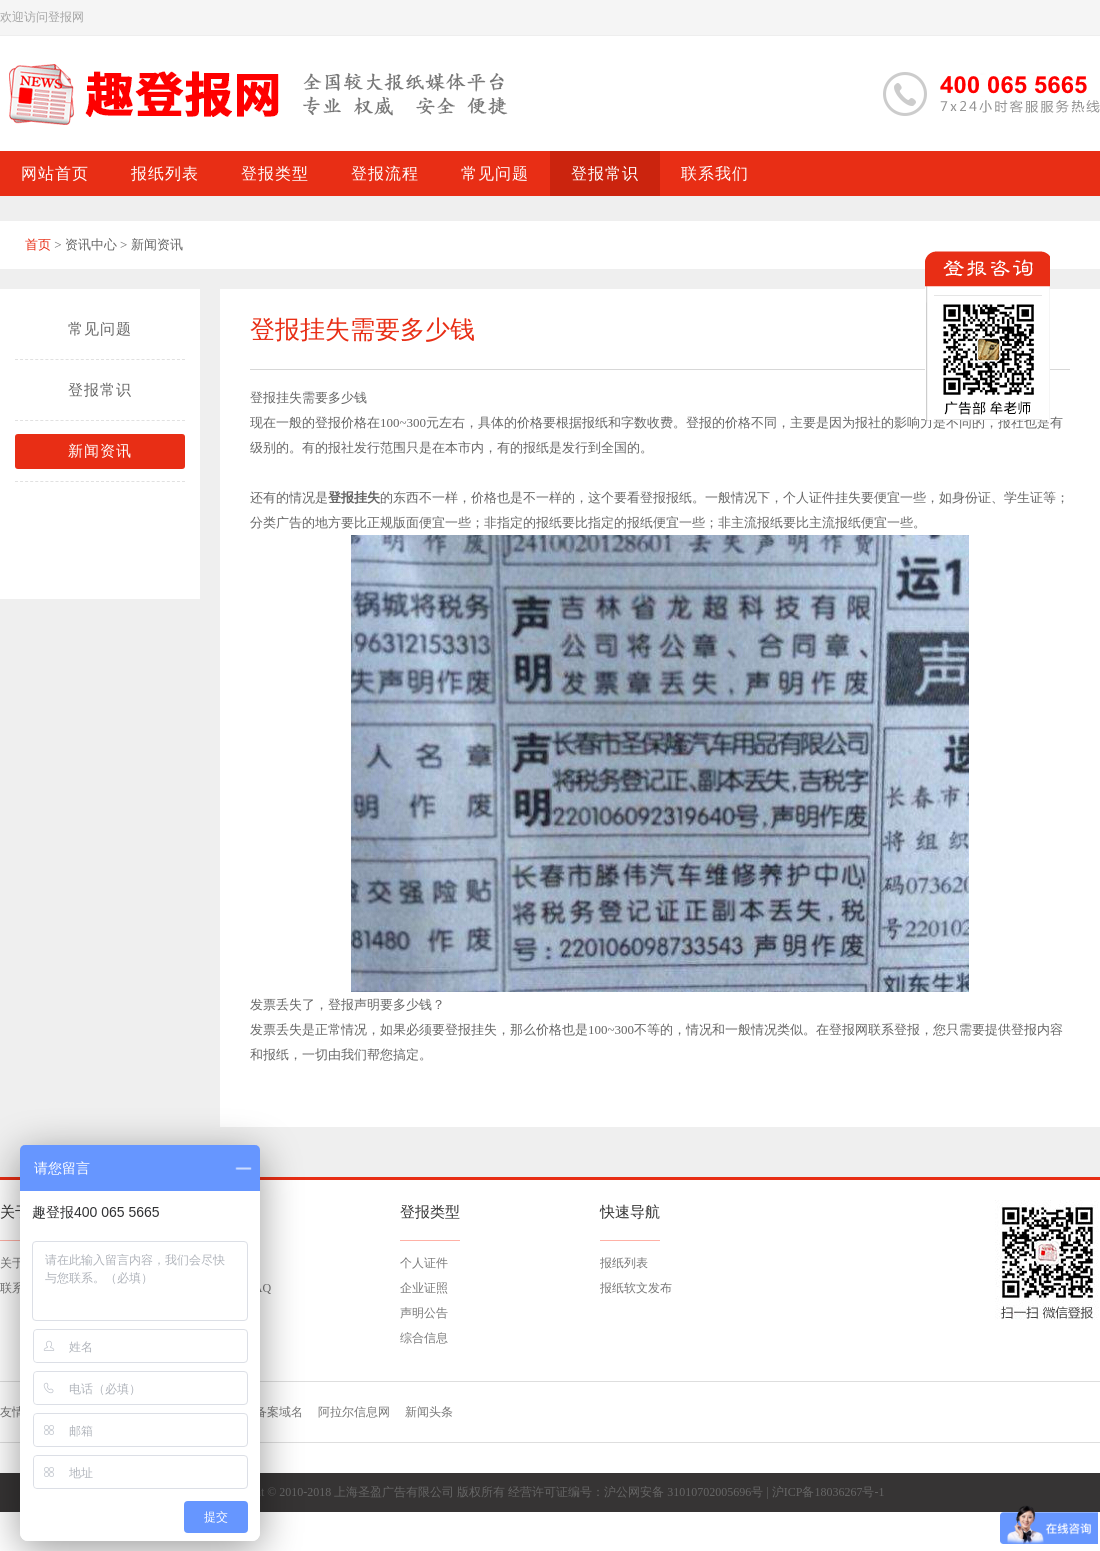  I want to click on 新闻资讯, so click(100, 451).